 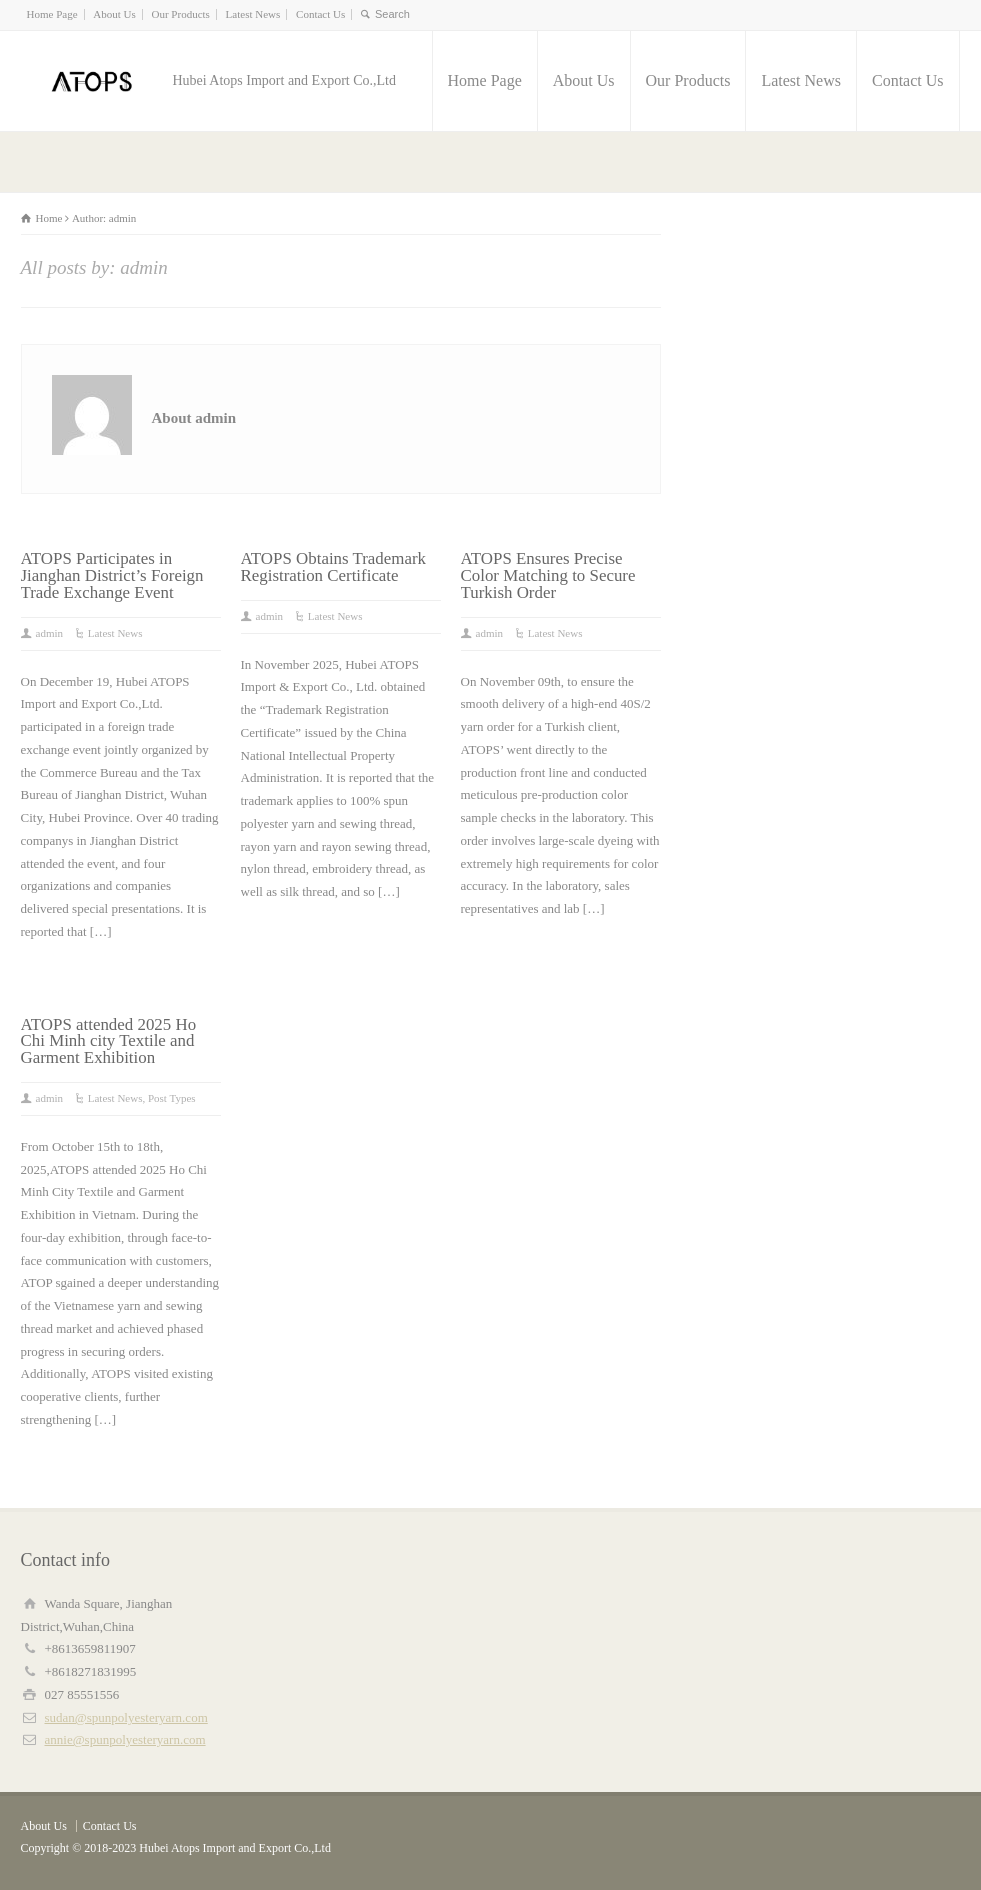 What do you see at coordinates (334, 567) in the screenshot?
I see `ATOPS Obtains Trademark Registration Certificate` at bounding box center [334, 567].